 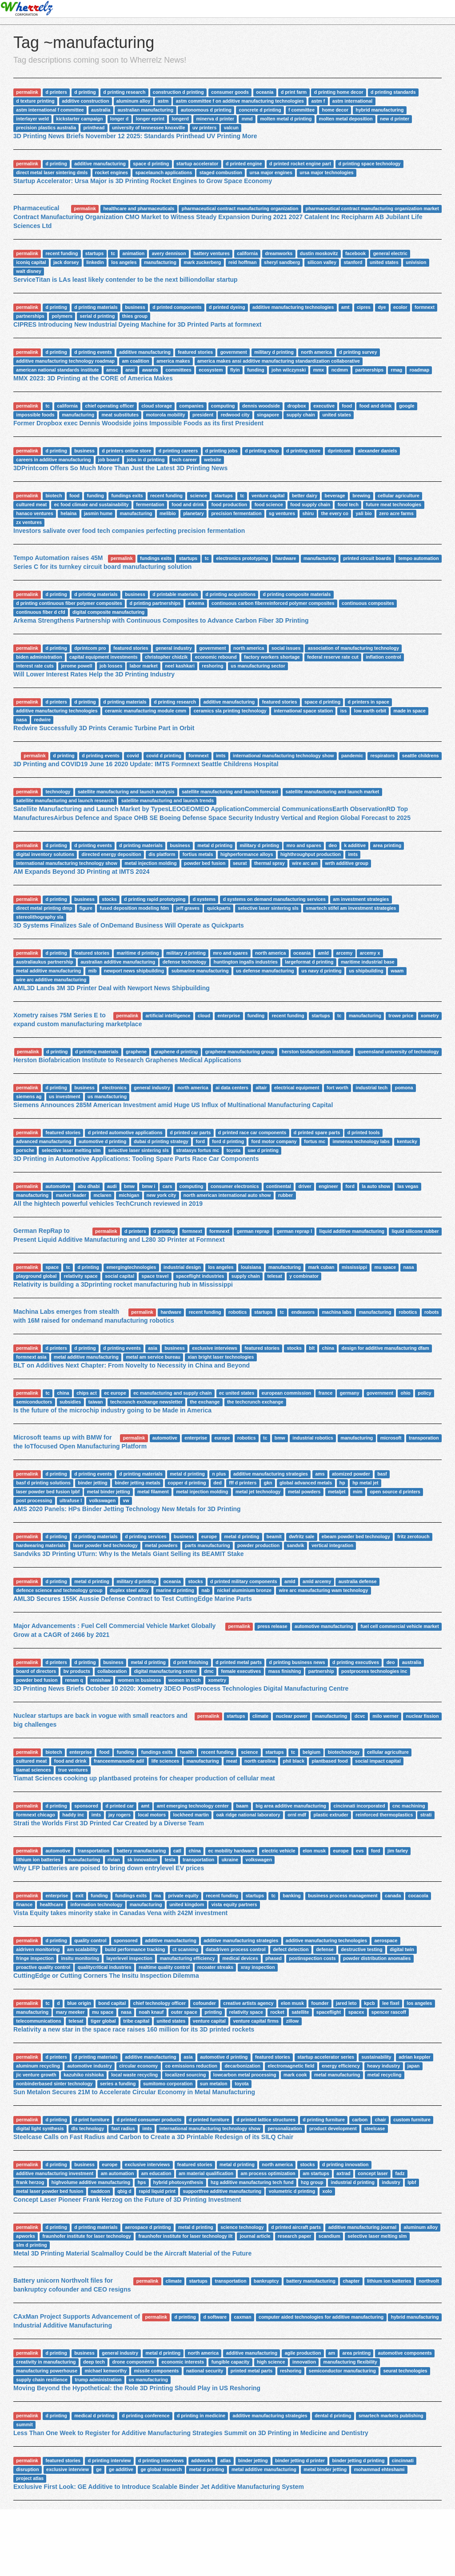 I want to click on d printing interviews, so click(x=161, y=2460).